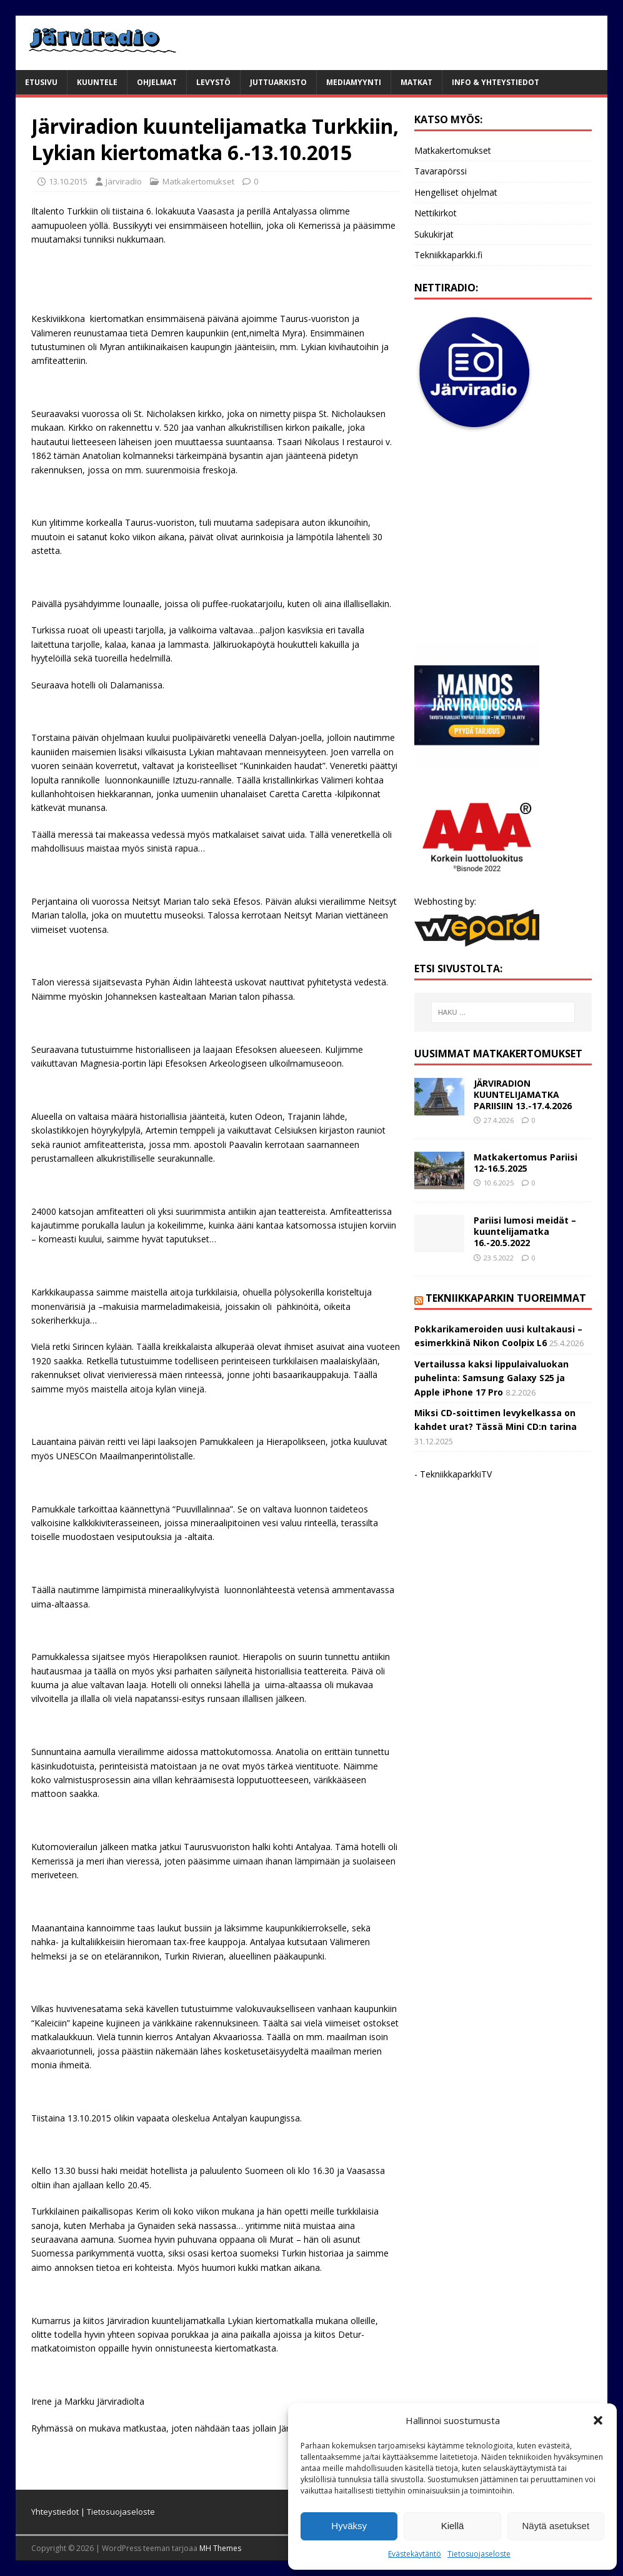  What do you see at coordinates (353, 82) in the screenshot?
I see `Mediamyynti` at bounding box center [353, 82].